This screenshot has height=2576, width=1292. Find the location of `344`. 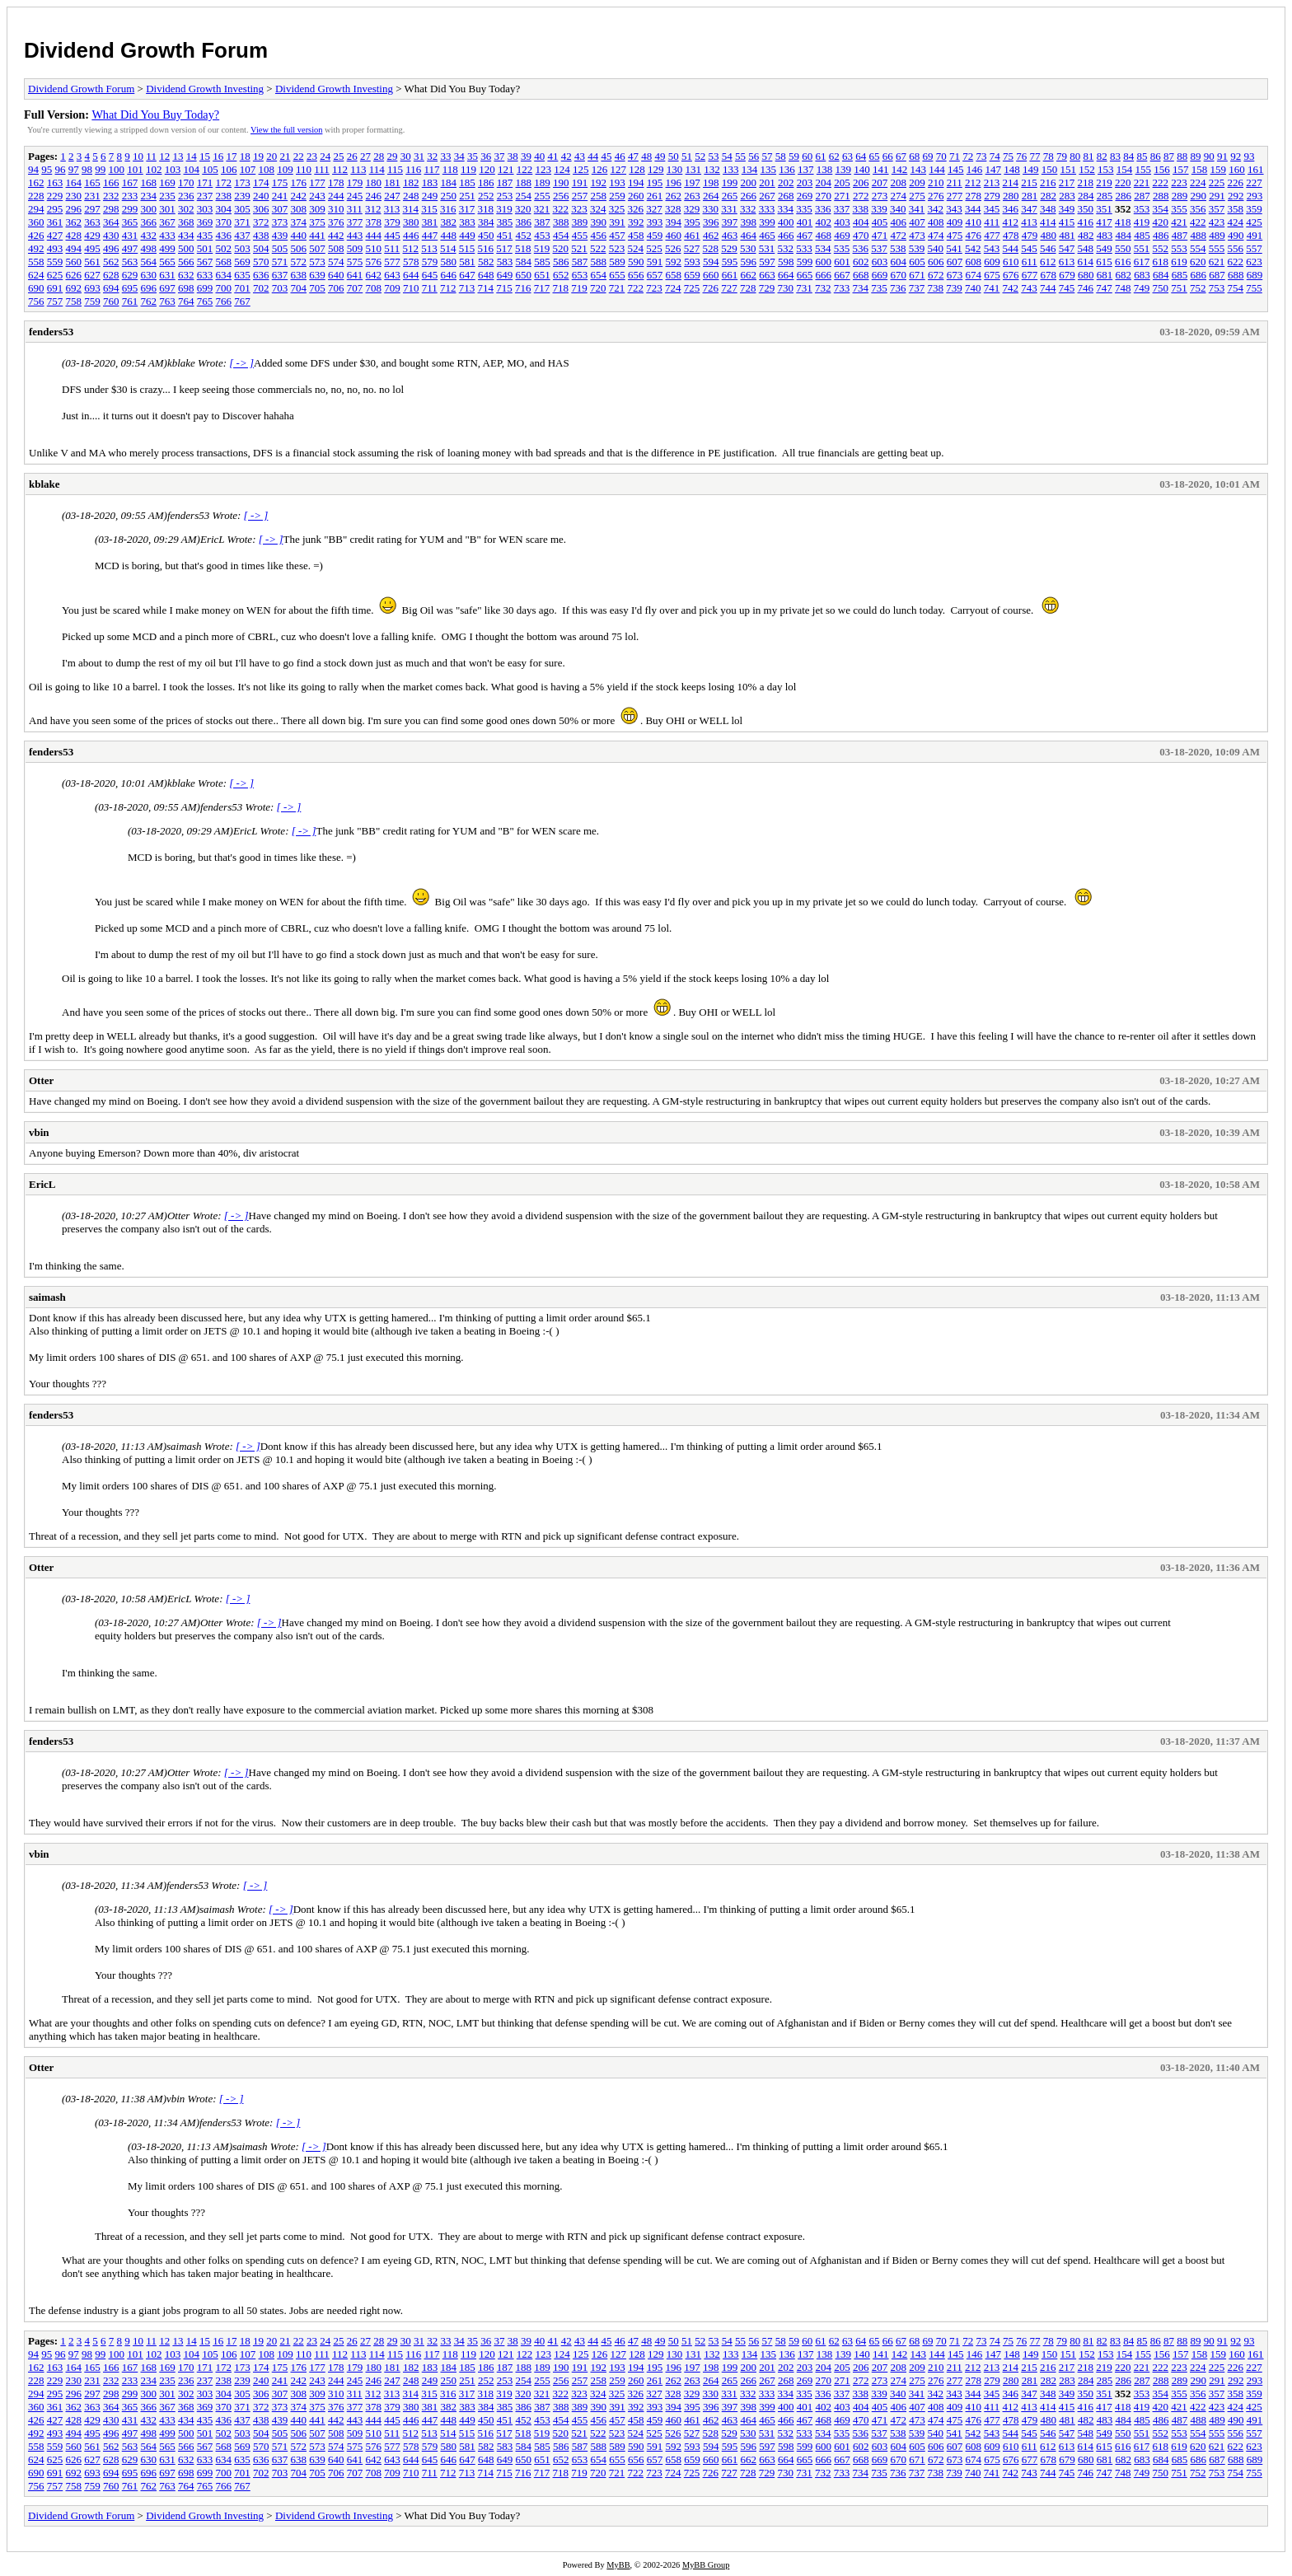

344 is located at coordinates (973, 209).